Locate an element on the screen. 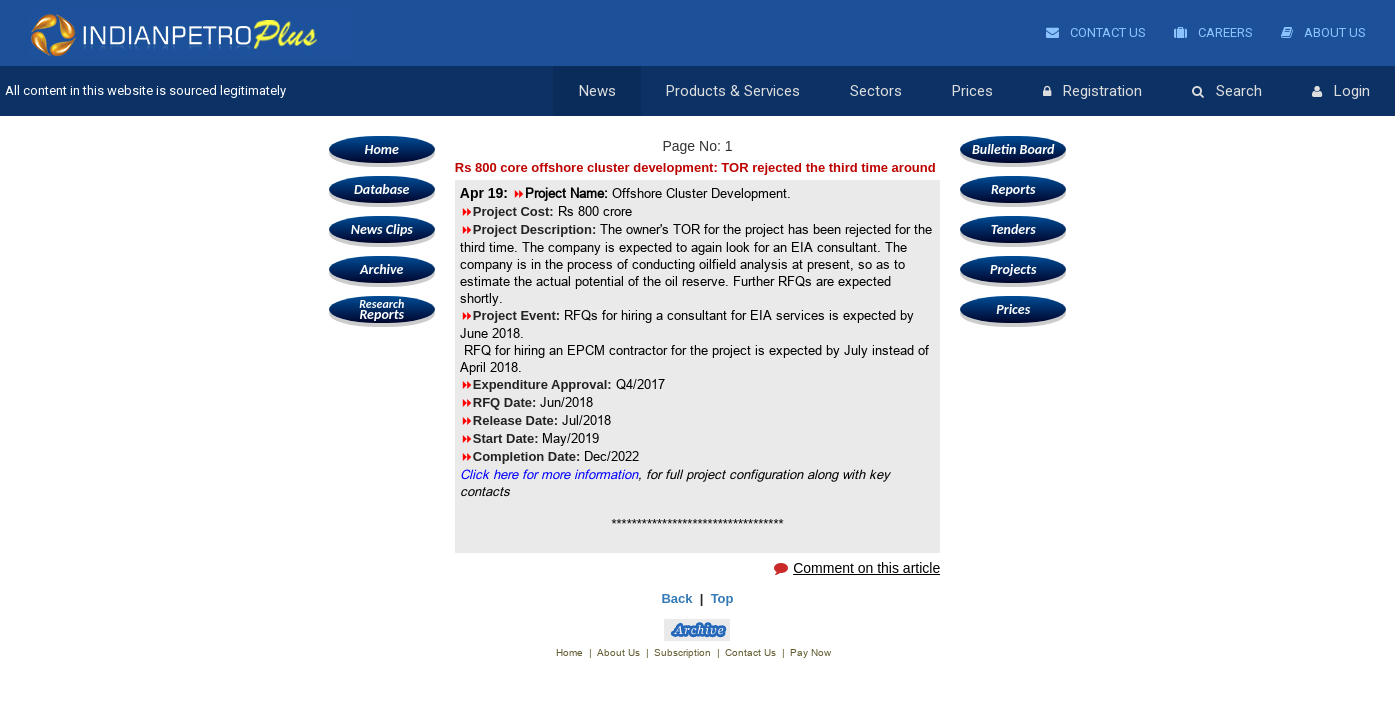 The width and height of the screenshot is (1395, 720). Reports is located at coordinates (382, 309).